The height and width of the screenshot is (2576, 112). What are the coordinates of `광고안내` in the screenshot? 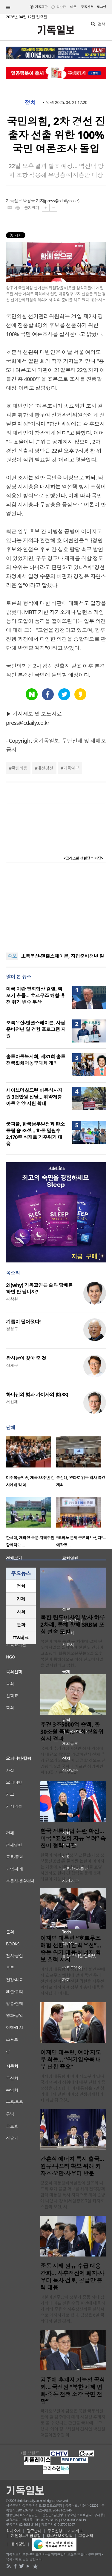 It's located at (34, 2531).